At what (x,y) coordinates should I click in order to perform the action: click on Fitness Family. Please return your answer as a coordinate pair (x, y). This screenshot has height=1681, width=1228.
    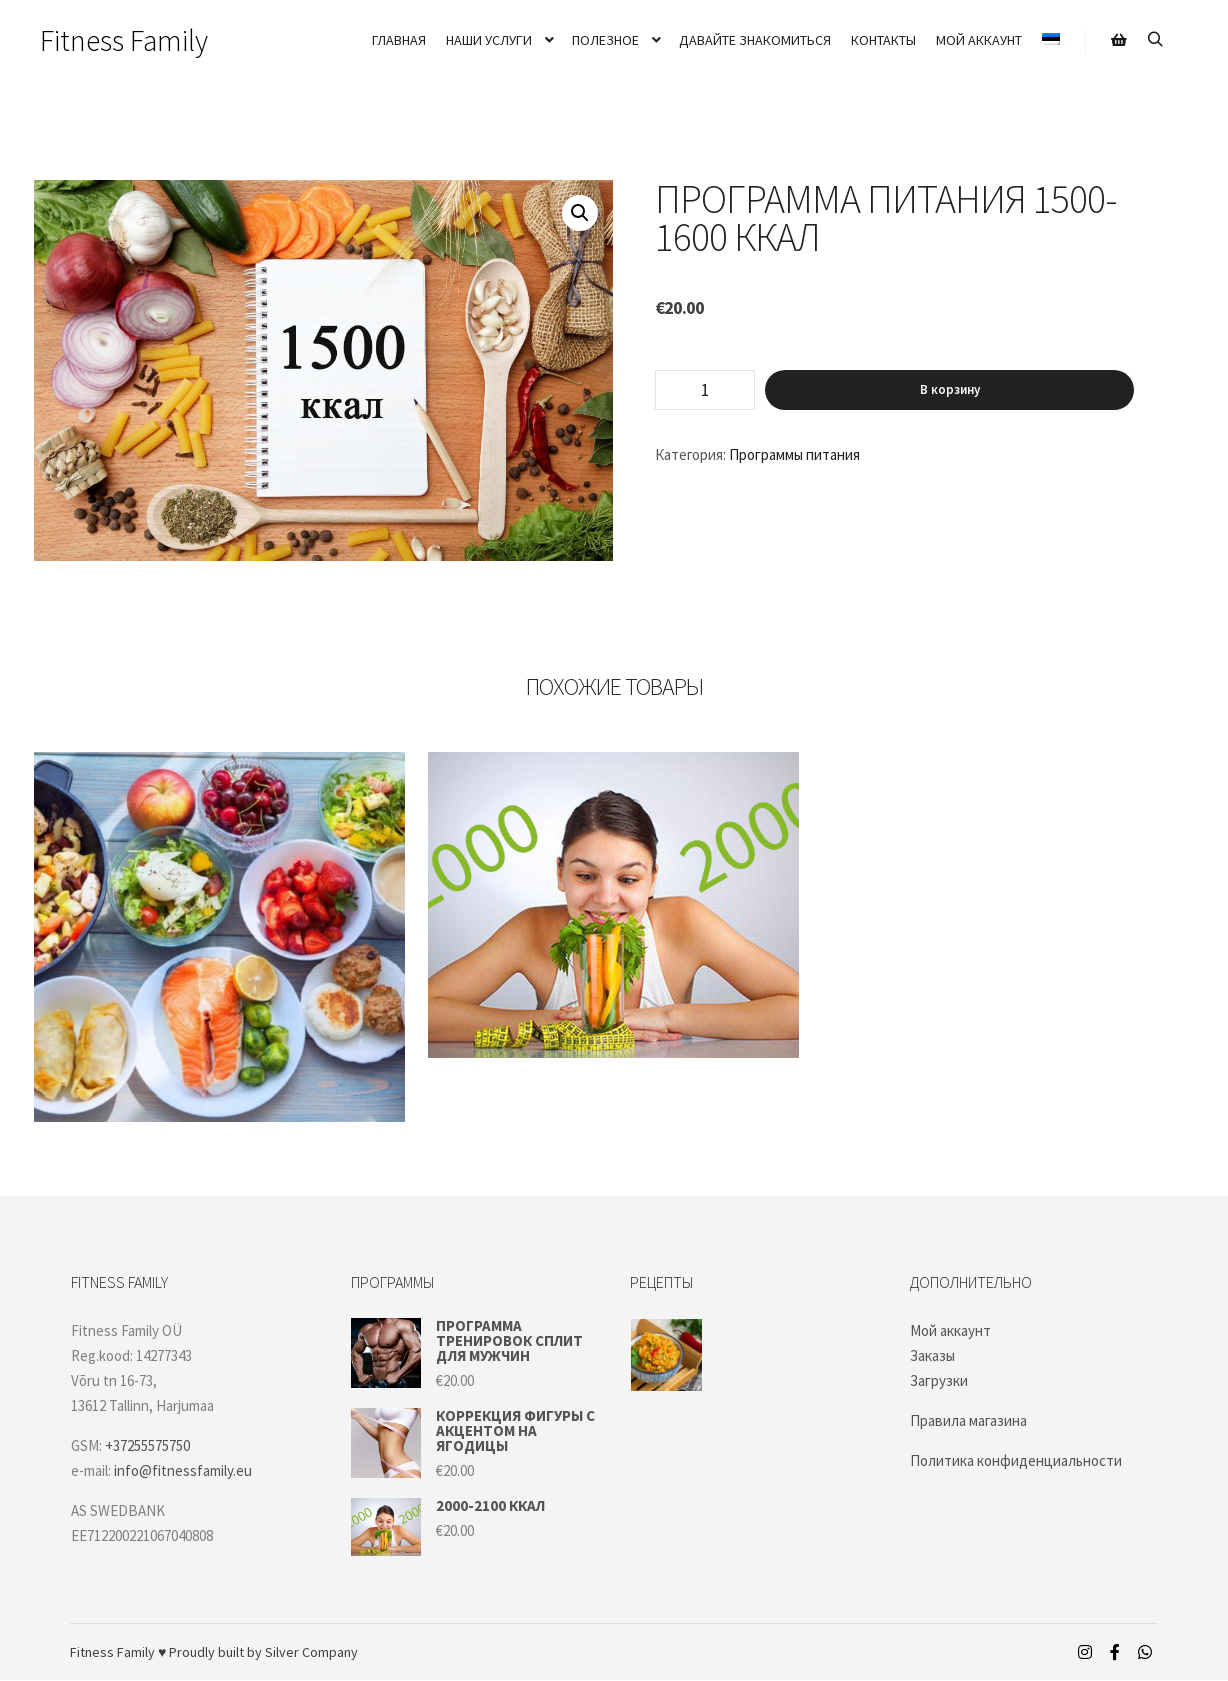
    Looking at the image, I should click on (124, 40).